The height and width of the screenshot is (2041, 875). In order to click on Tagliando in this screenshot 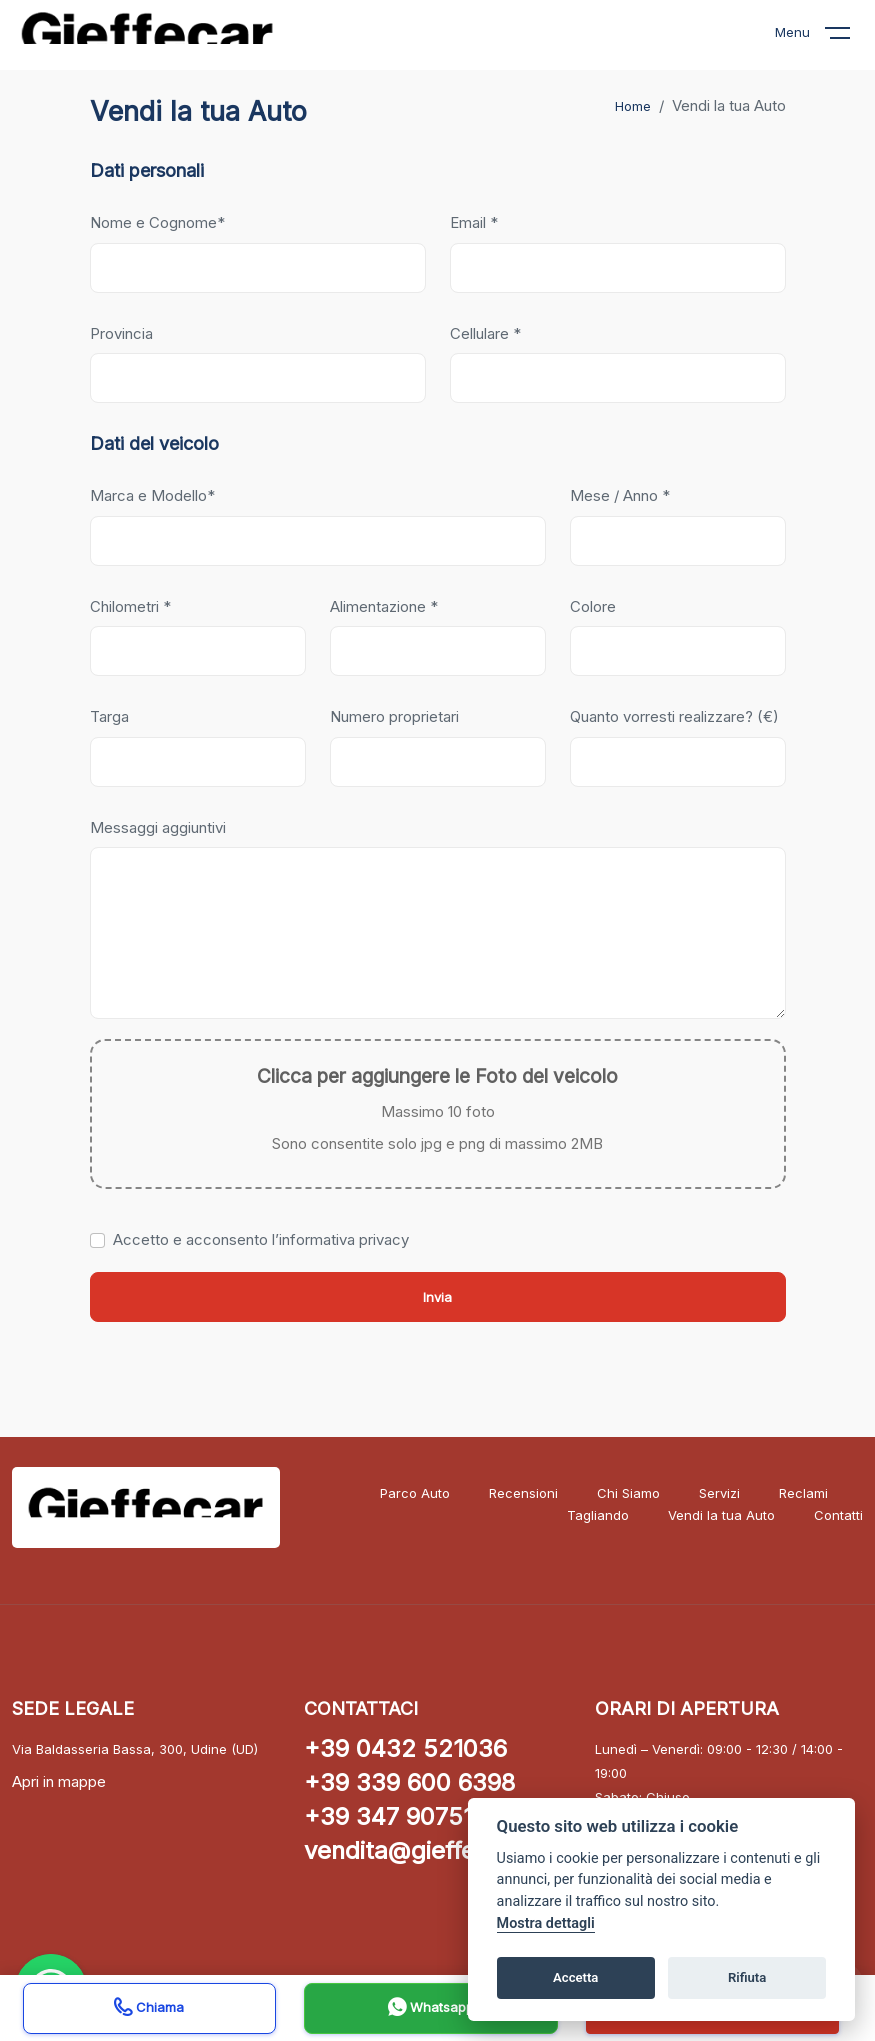, I will do `click(598, 1515)`.